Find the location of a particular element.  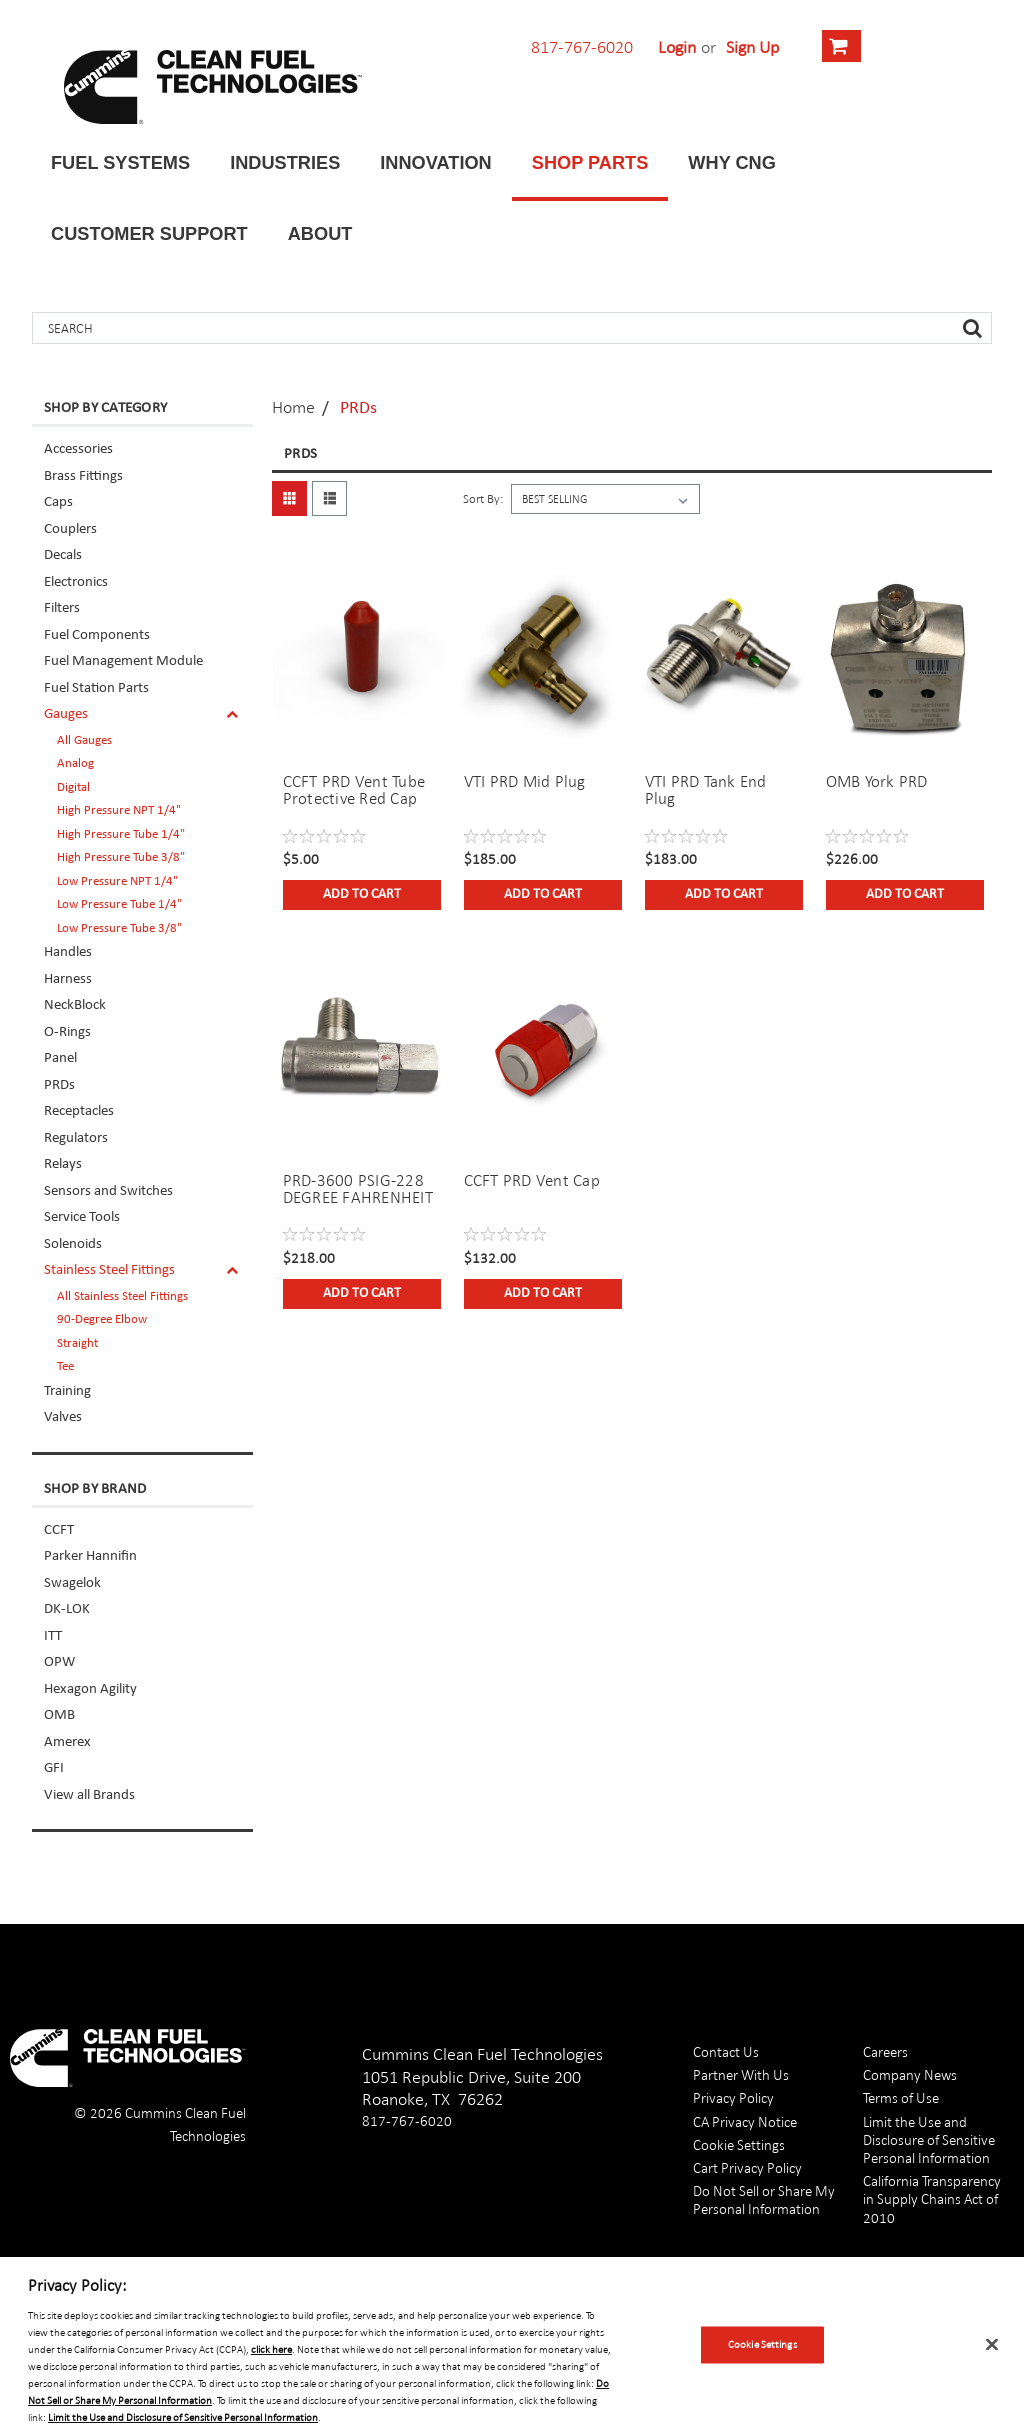

Relays is located at coordinates (63, 1164).